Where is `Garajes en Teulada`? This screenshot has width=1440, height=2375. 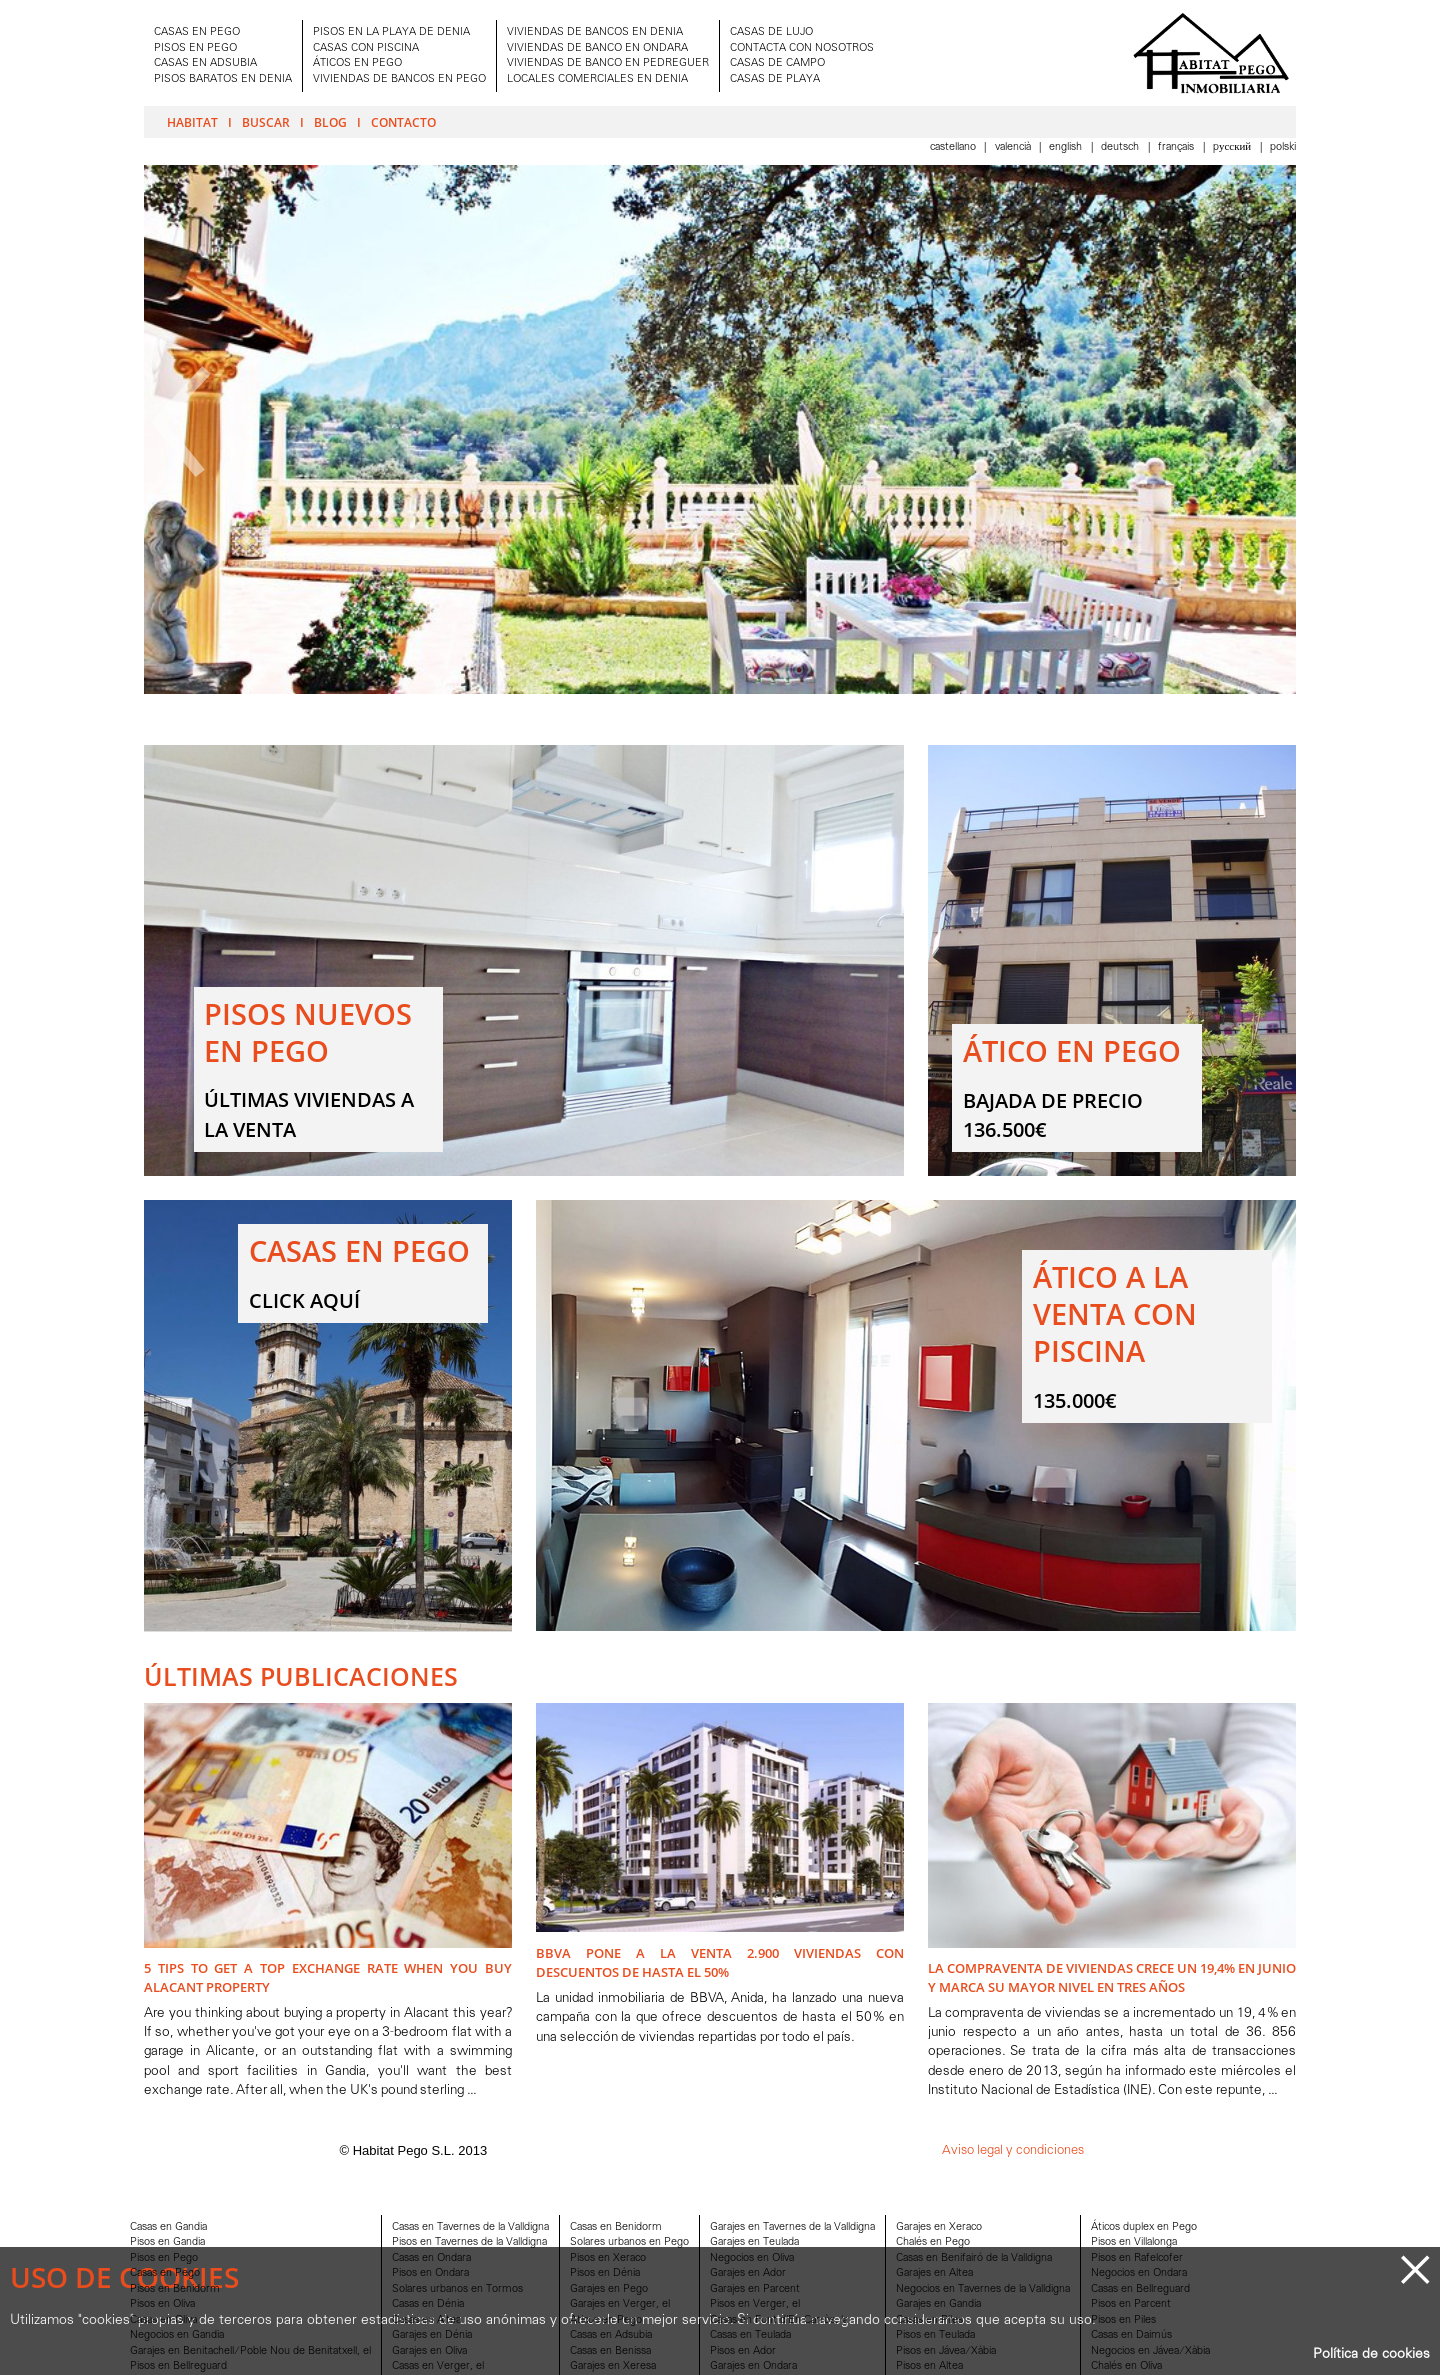 Garajes en Teulada is located at coordinates (754, 2242).